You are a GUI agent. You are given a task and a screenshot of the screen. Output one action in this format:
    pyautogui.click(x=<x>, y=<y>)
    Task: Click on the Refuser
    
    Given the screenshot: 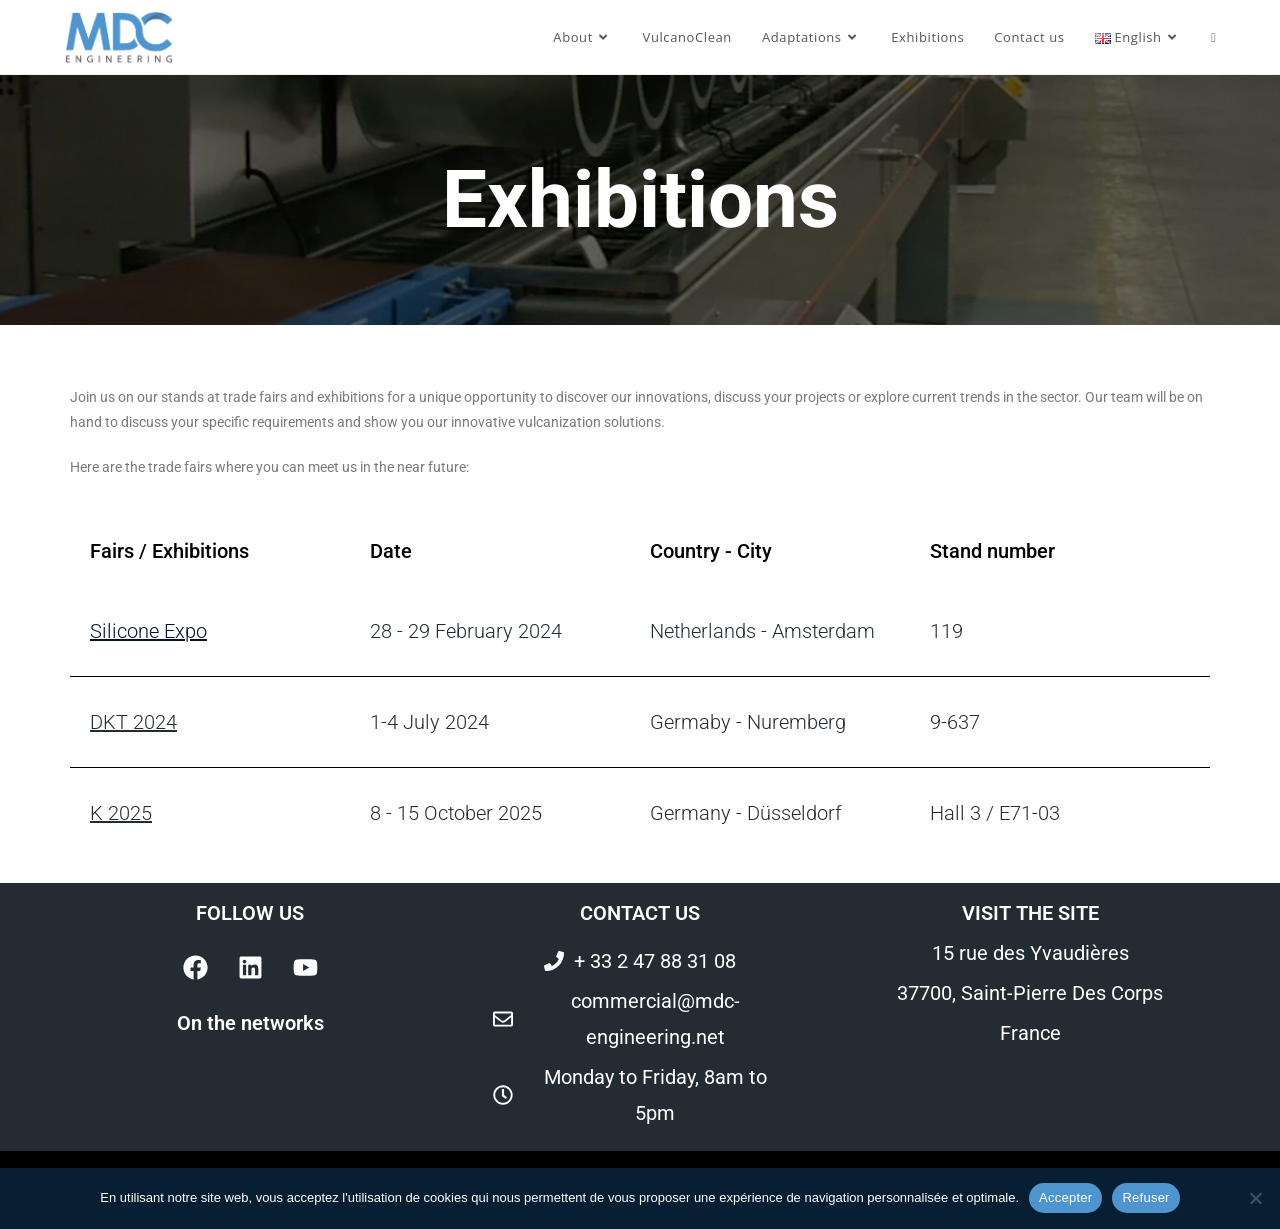 What is the action you would take?
    pyautogui.click(x=1145, y=1197)
    